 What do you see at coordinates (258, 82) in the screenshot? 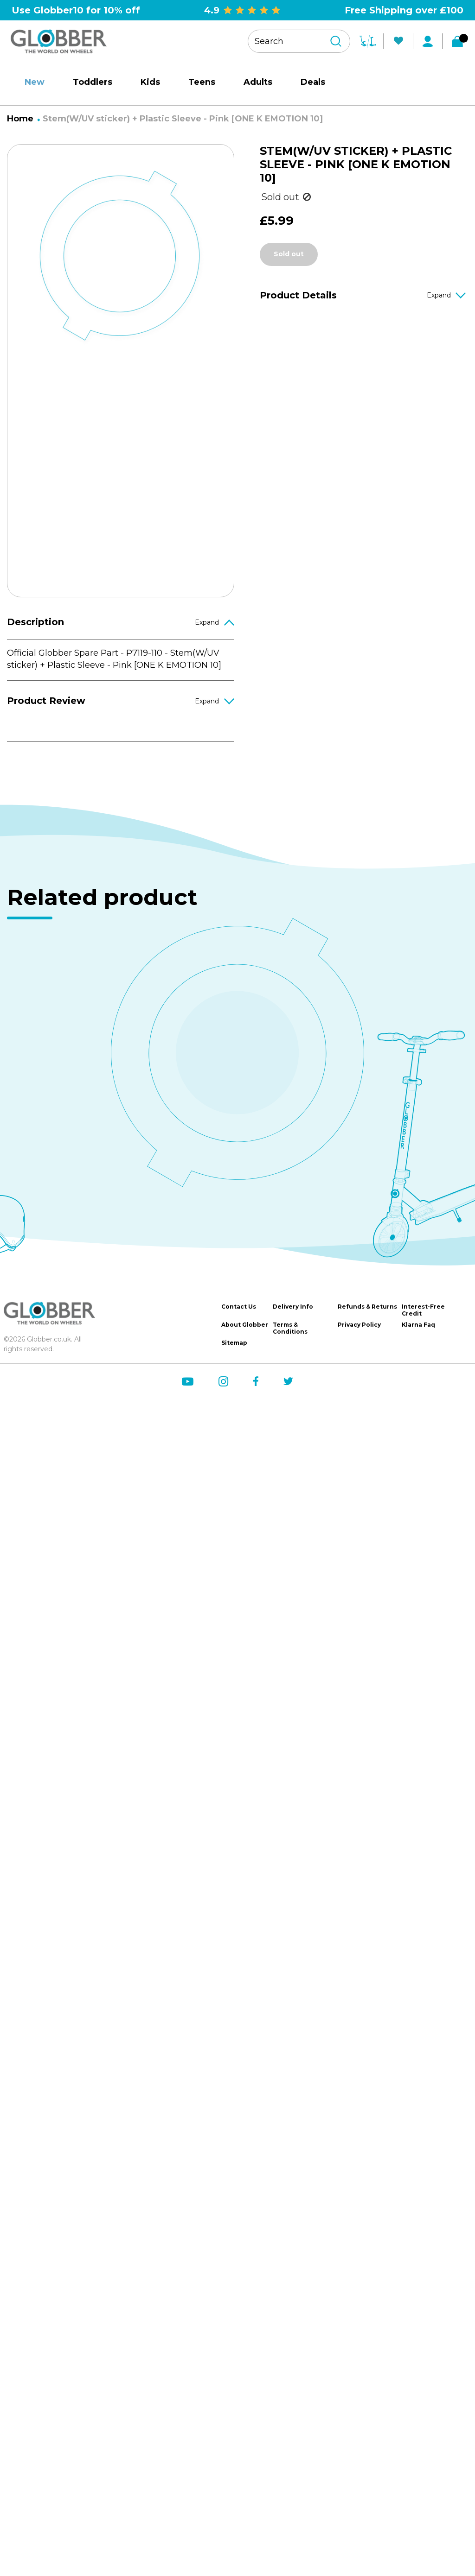
I see `Adults` at bounding box center [258, 82].